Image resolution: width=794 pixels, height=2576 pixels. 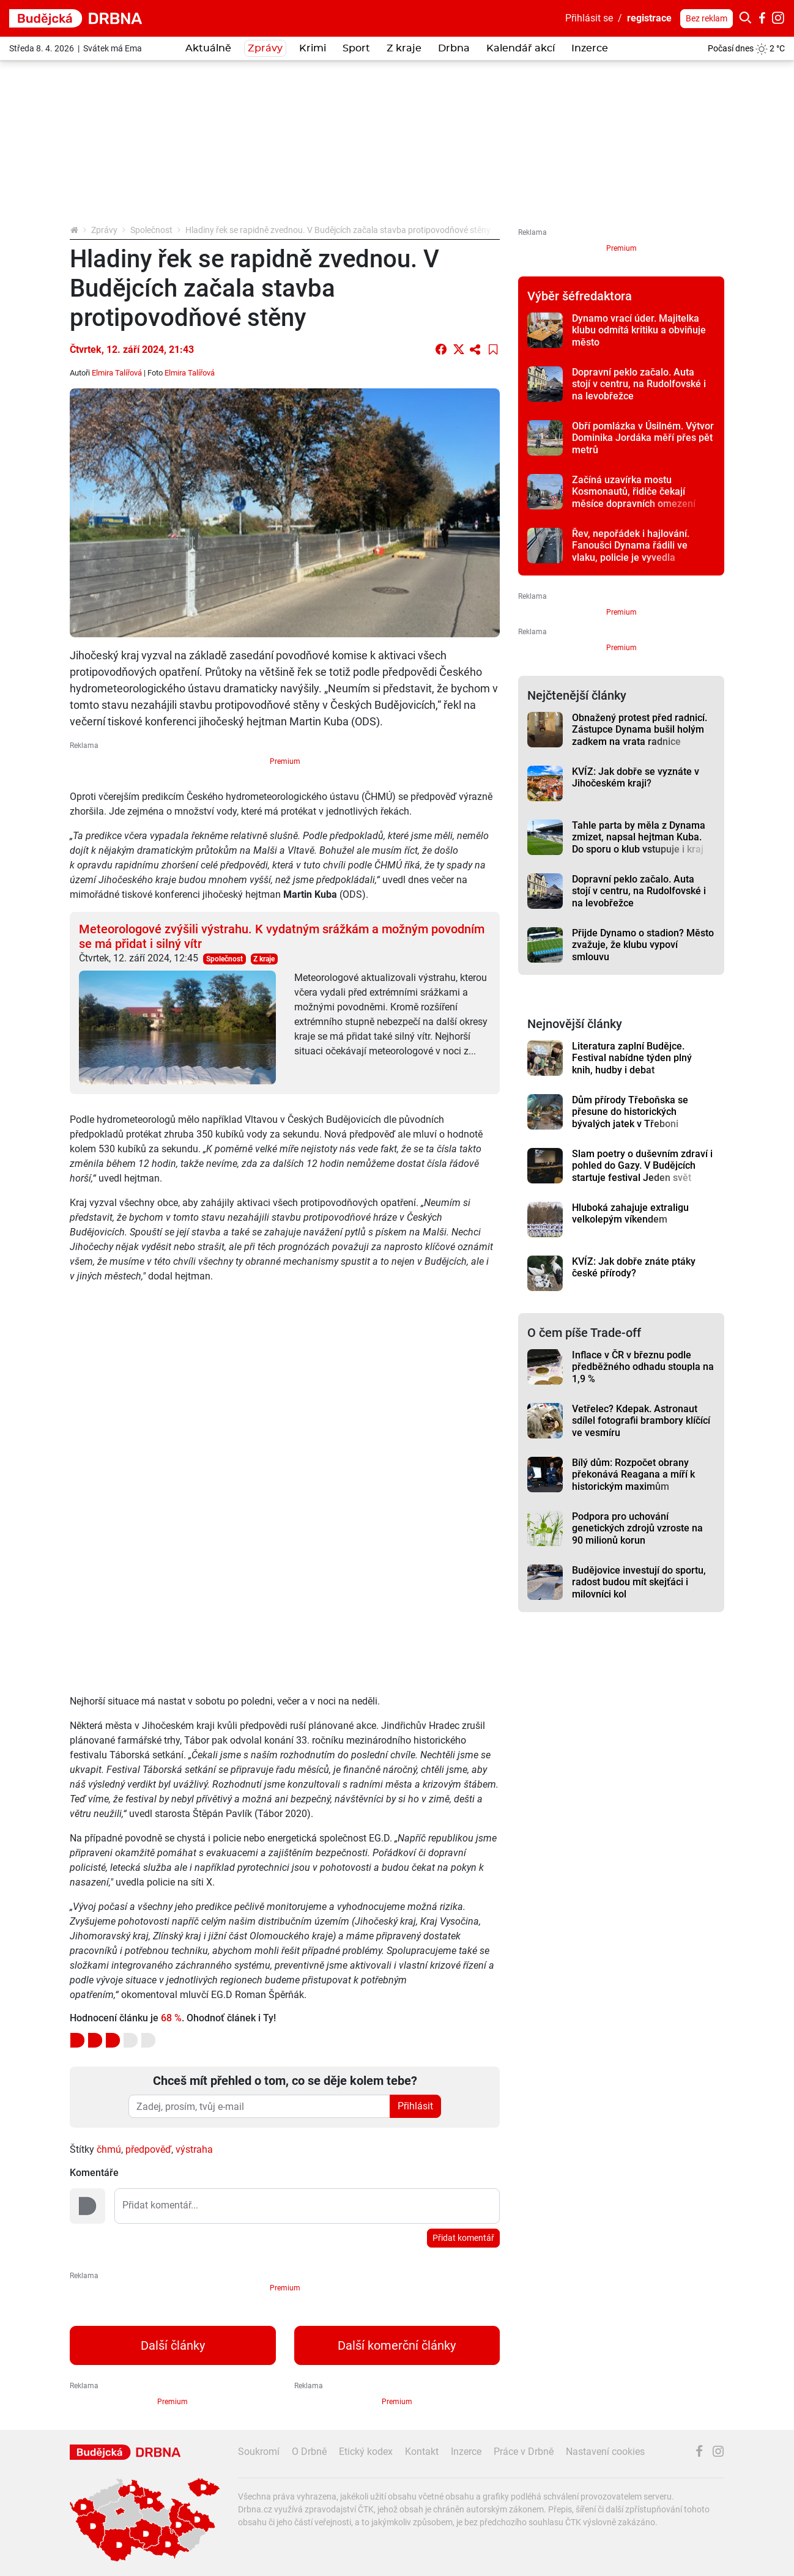 I want to click on Kontakt, so click(x=422, y=2451).